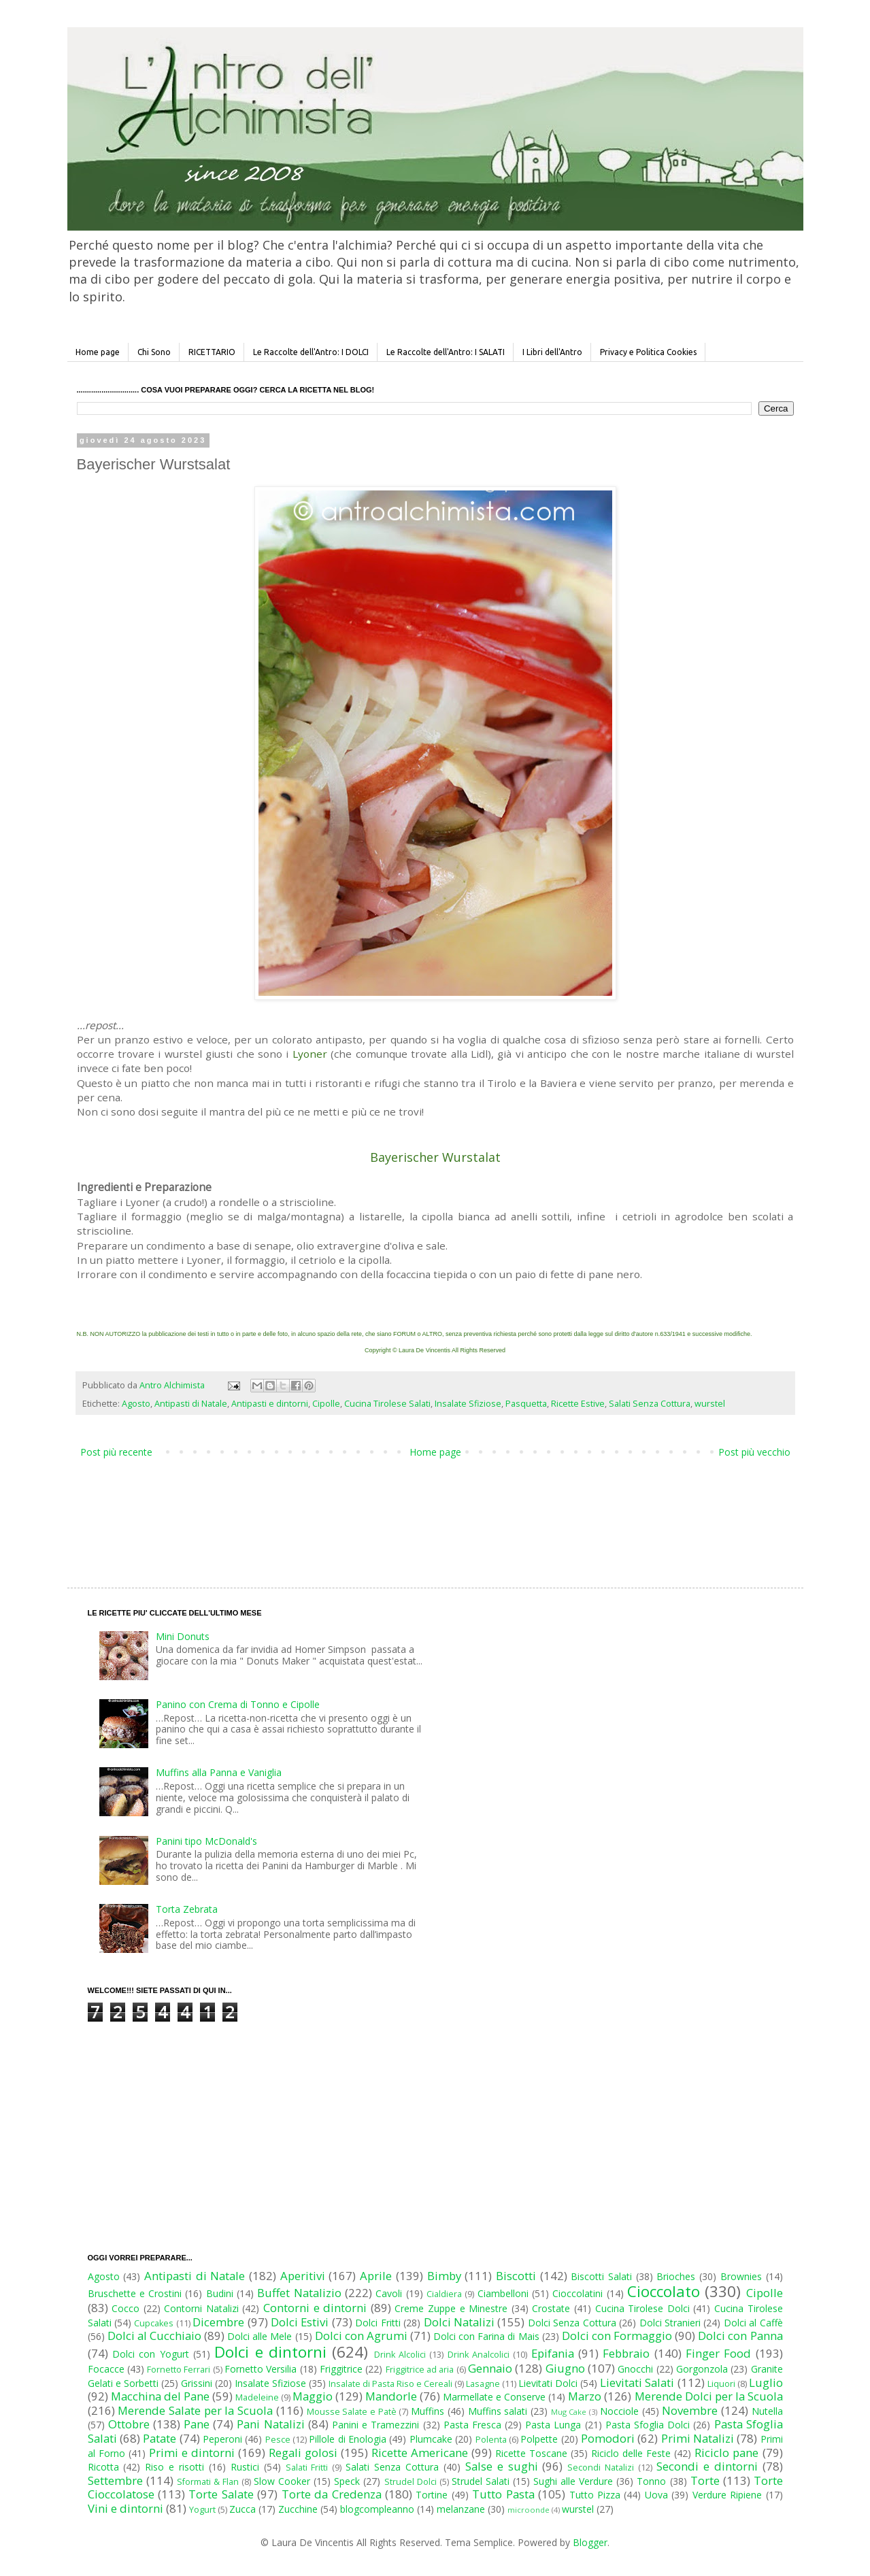 The height and width of the screenshot is (2576, 870). What do you see at coordinates (410, 2482) in the screenshot?
I see `Strudel Dolci` at bounding box center [410, 2482].